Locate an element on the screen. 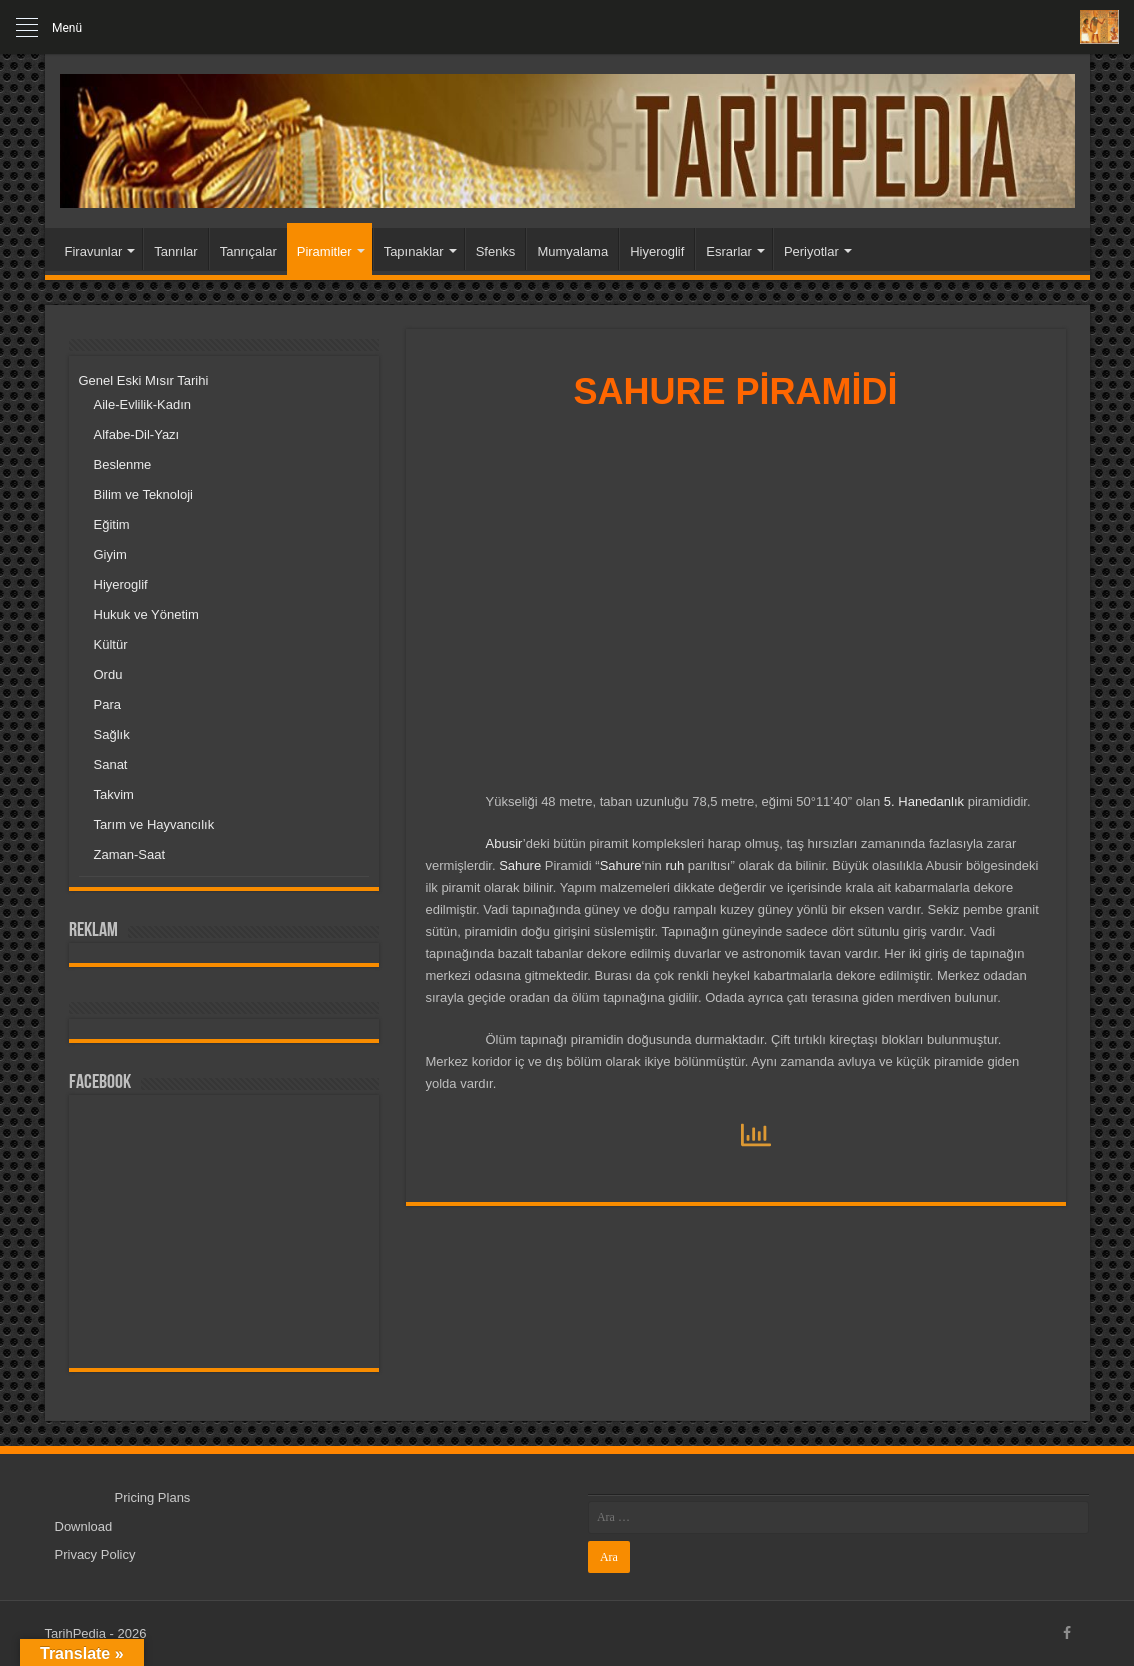  Bilim ve Teknoloji is located at coordinates (143, 494).